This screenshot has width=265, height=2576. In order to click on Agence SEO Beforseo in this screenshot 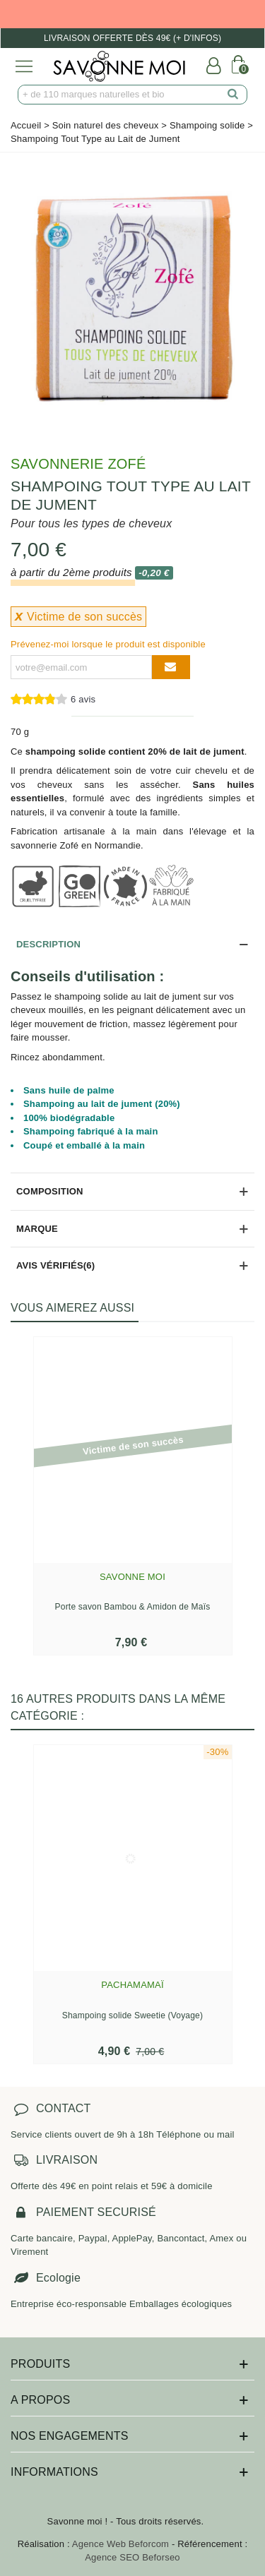, I will do `click(132, 2557)`.